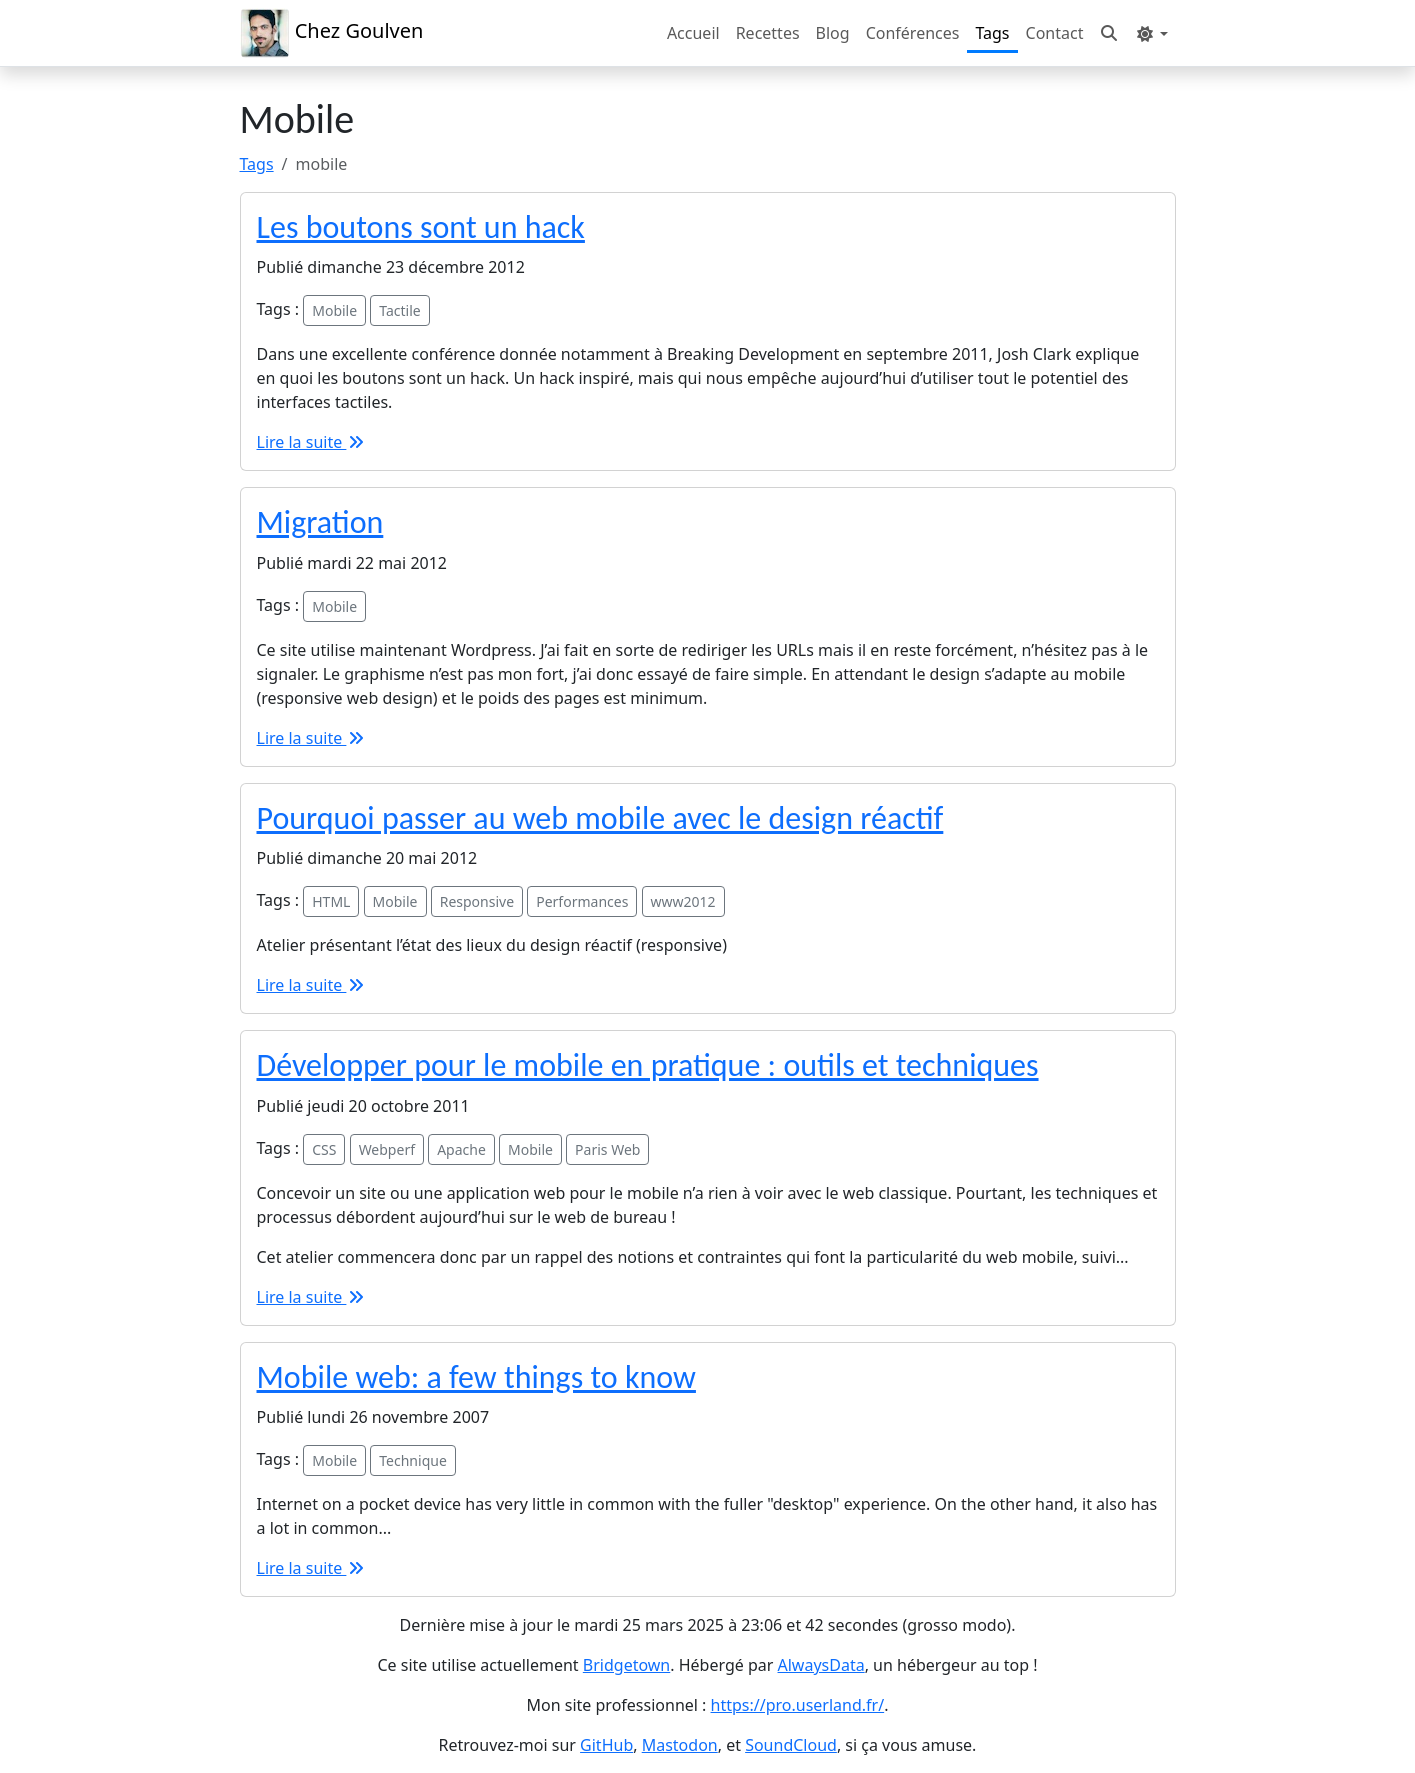 Image resolution: width=1415 pixels, height=1773 pixels. What do you see at coordinates (680, 1745) in the screenshot?
I see `Mastodon` at bounding box center [680, 1745].